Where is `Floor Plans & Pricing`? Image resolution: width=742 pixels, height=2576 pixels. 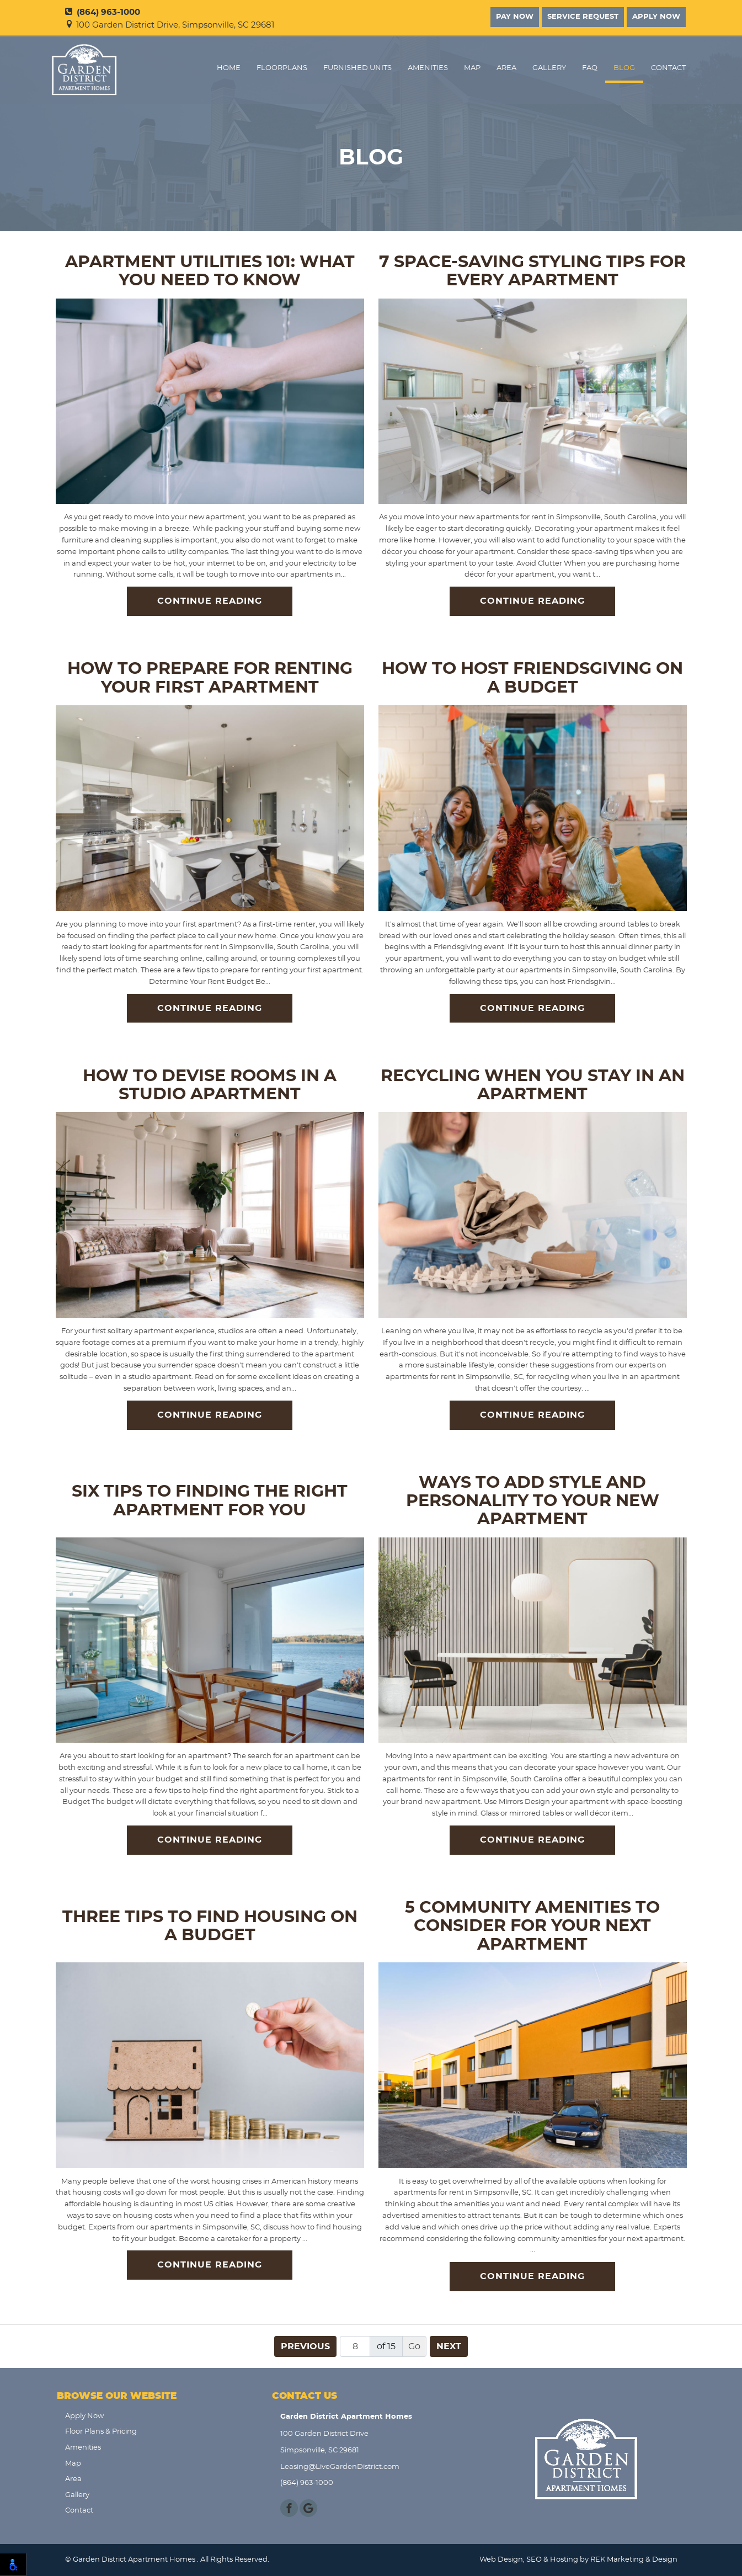 Floor Plans & Pricing is located at coordinates (101, 2431).